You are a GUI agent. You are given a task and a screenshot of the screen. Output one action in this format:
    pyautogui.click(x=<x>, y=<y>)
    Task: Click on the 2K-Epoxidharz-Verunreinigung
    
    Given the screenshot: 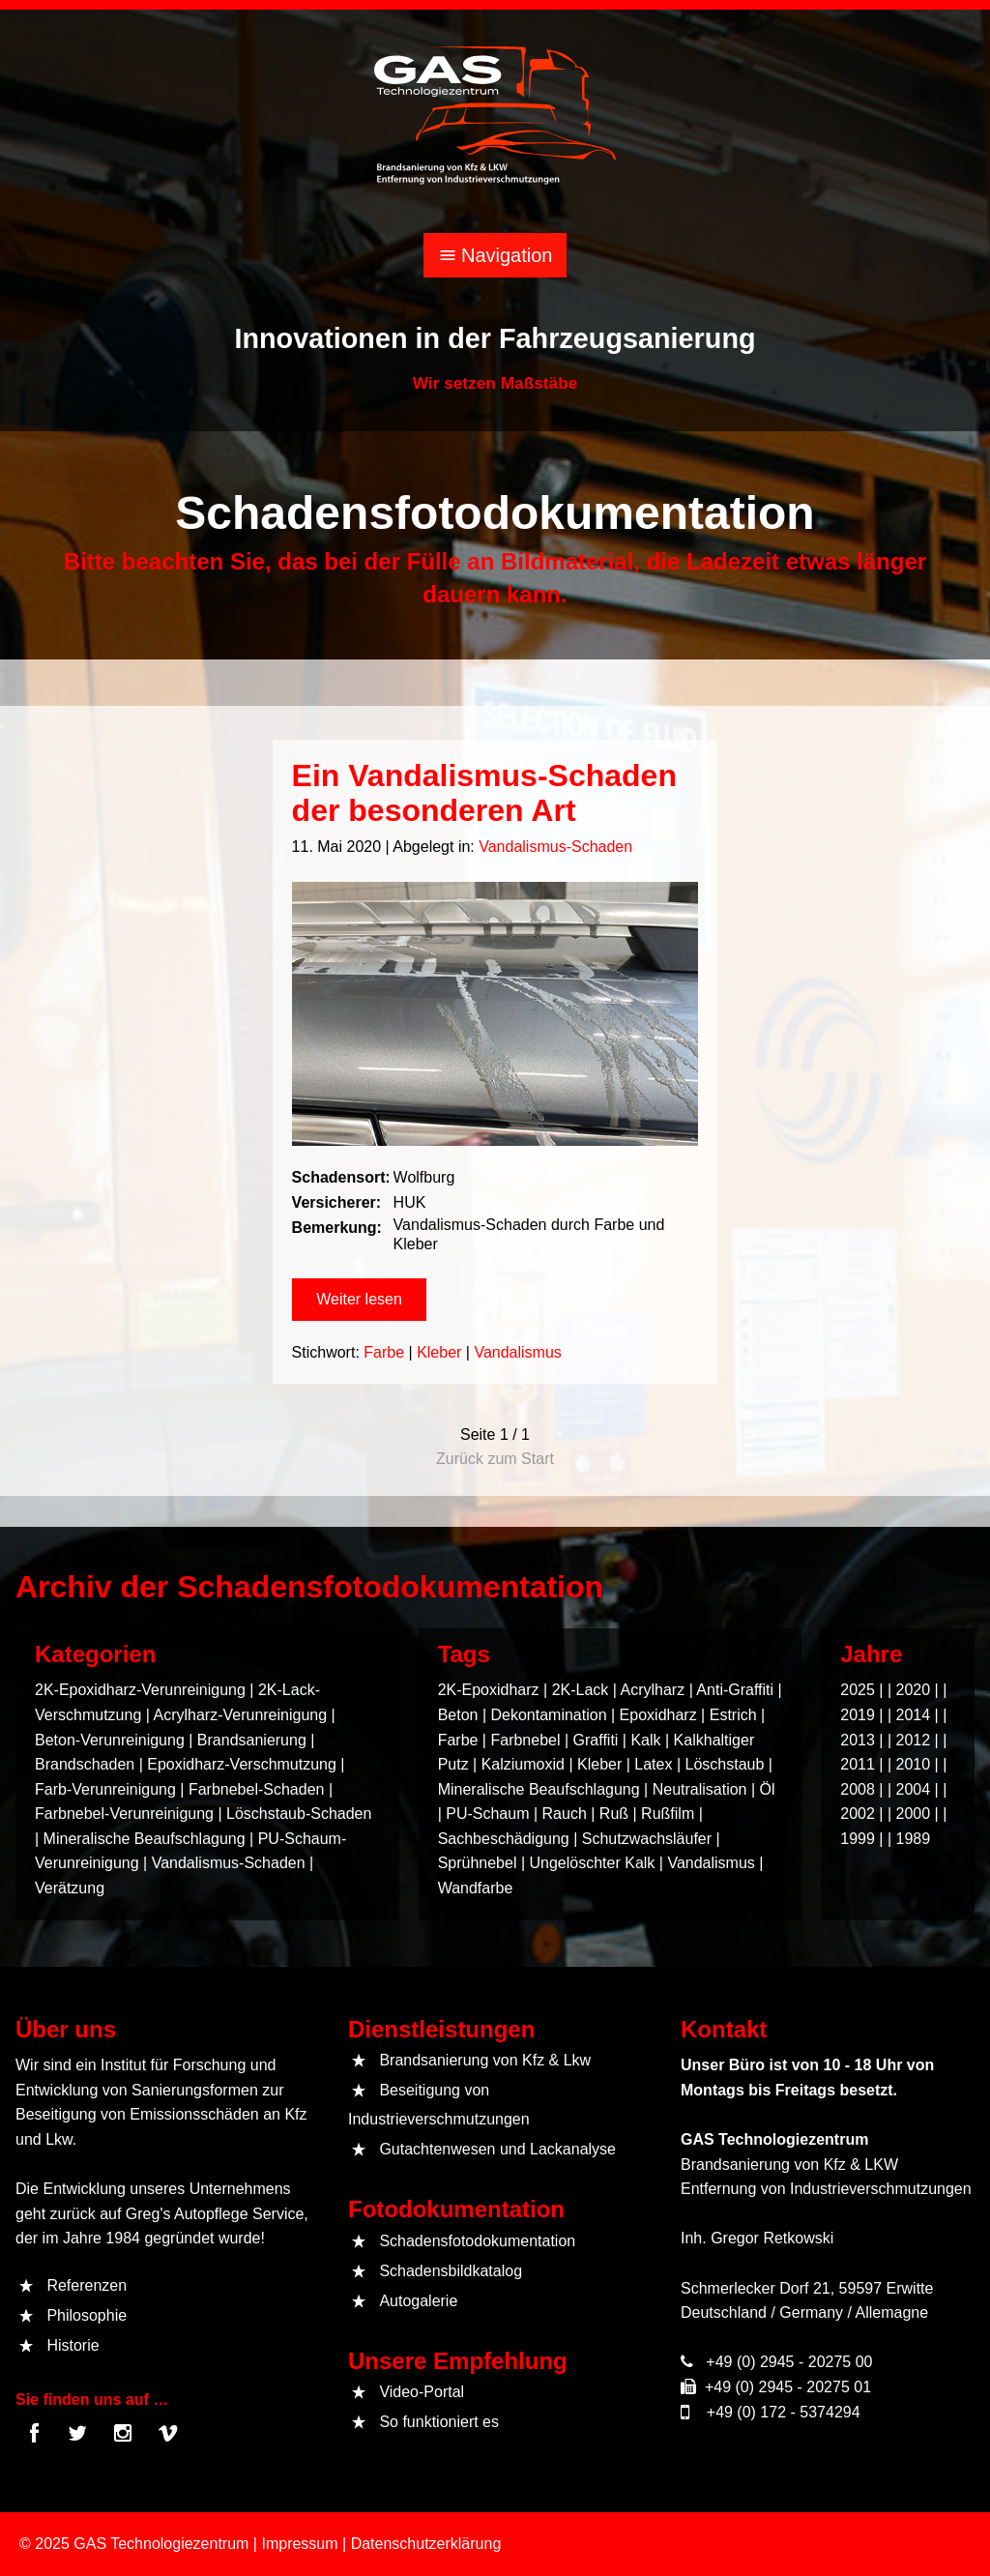 What is the action you would take?
    pyautogui.click(x=140, y=1690)
    